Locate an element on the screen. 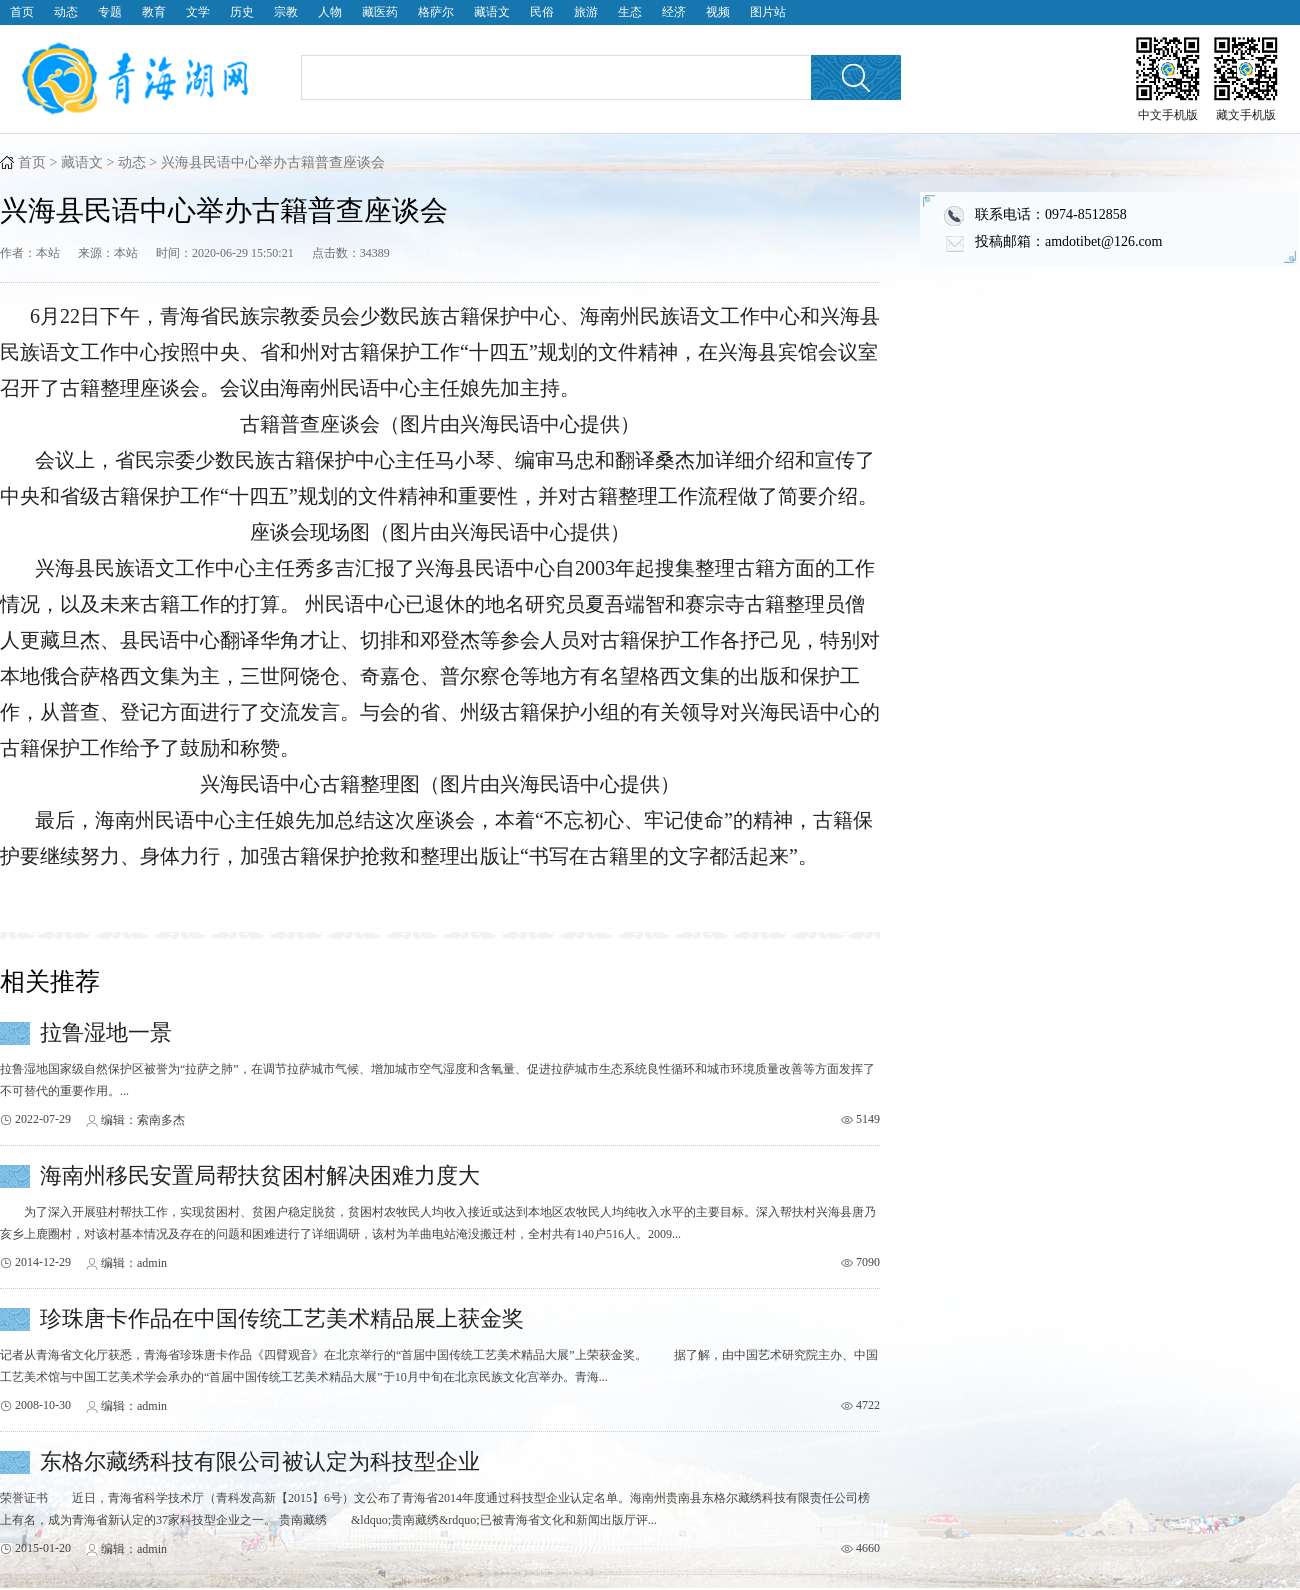  生态 is located at coordinates (630, 12).